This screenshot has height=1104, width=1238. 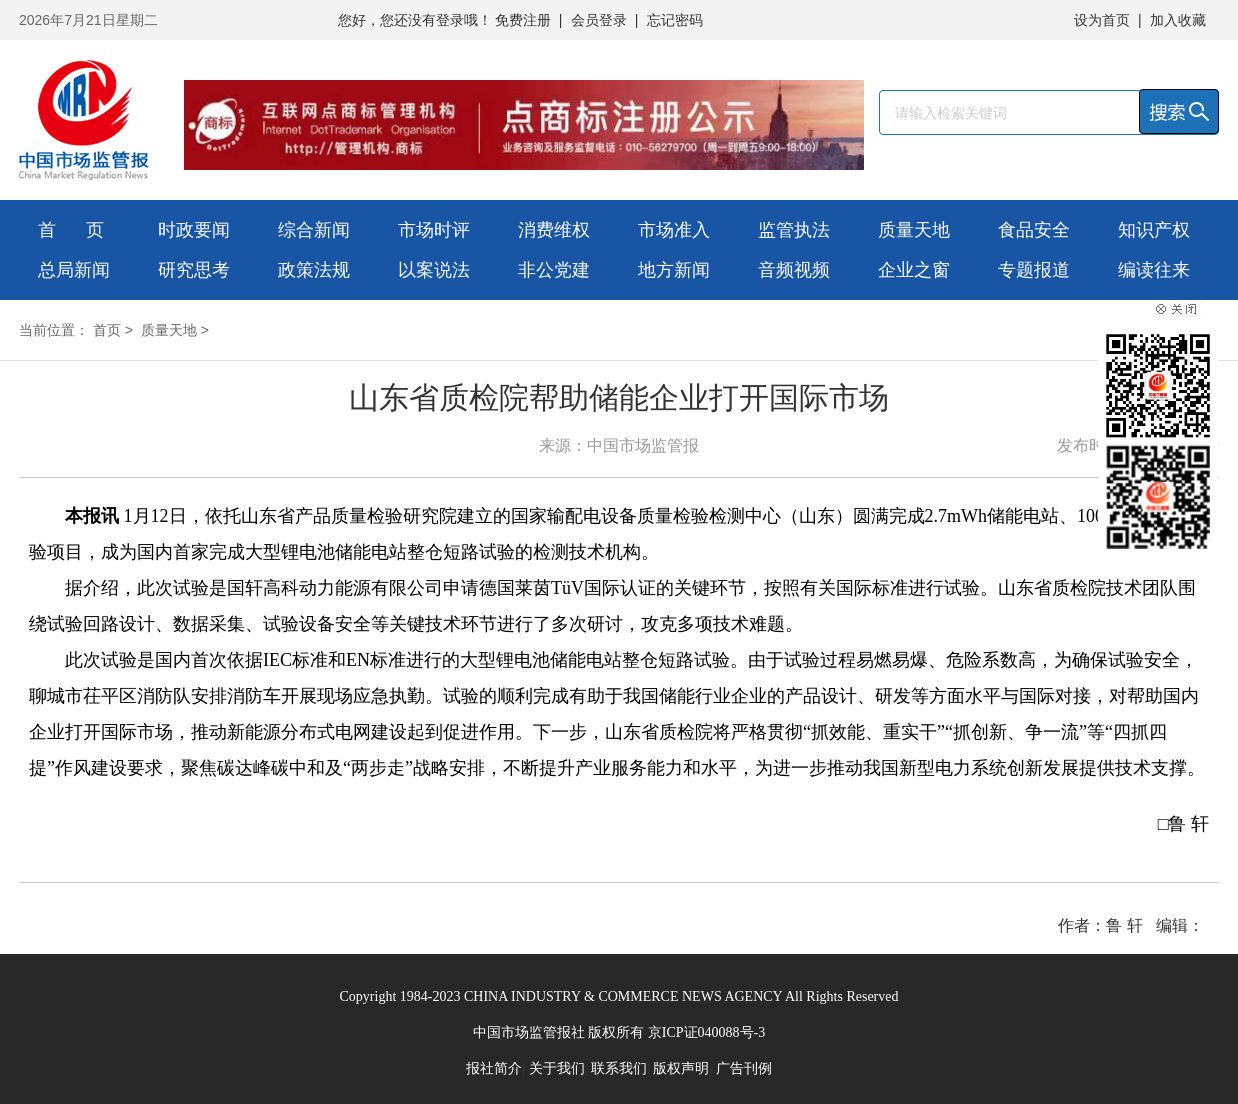 I want to click on 版权声明, so click(x=681, y=1068).